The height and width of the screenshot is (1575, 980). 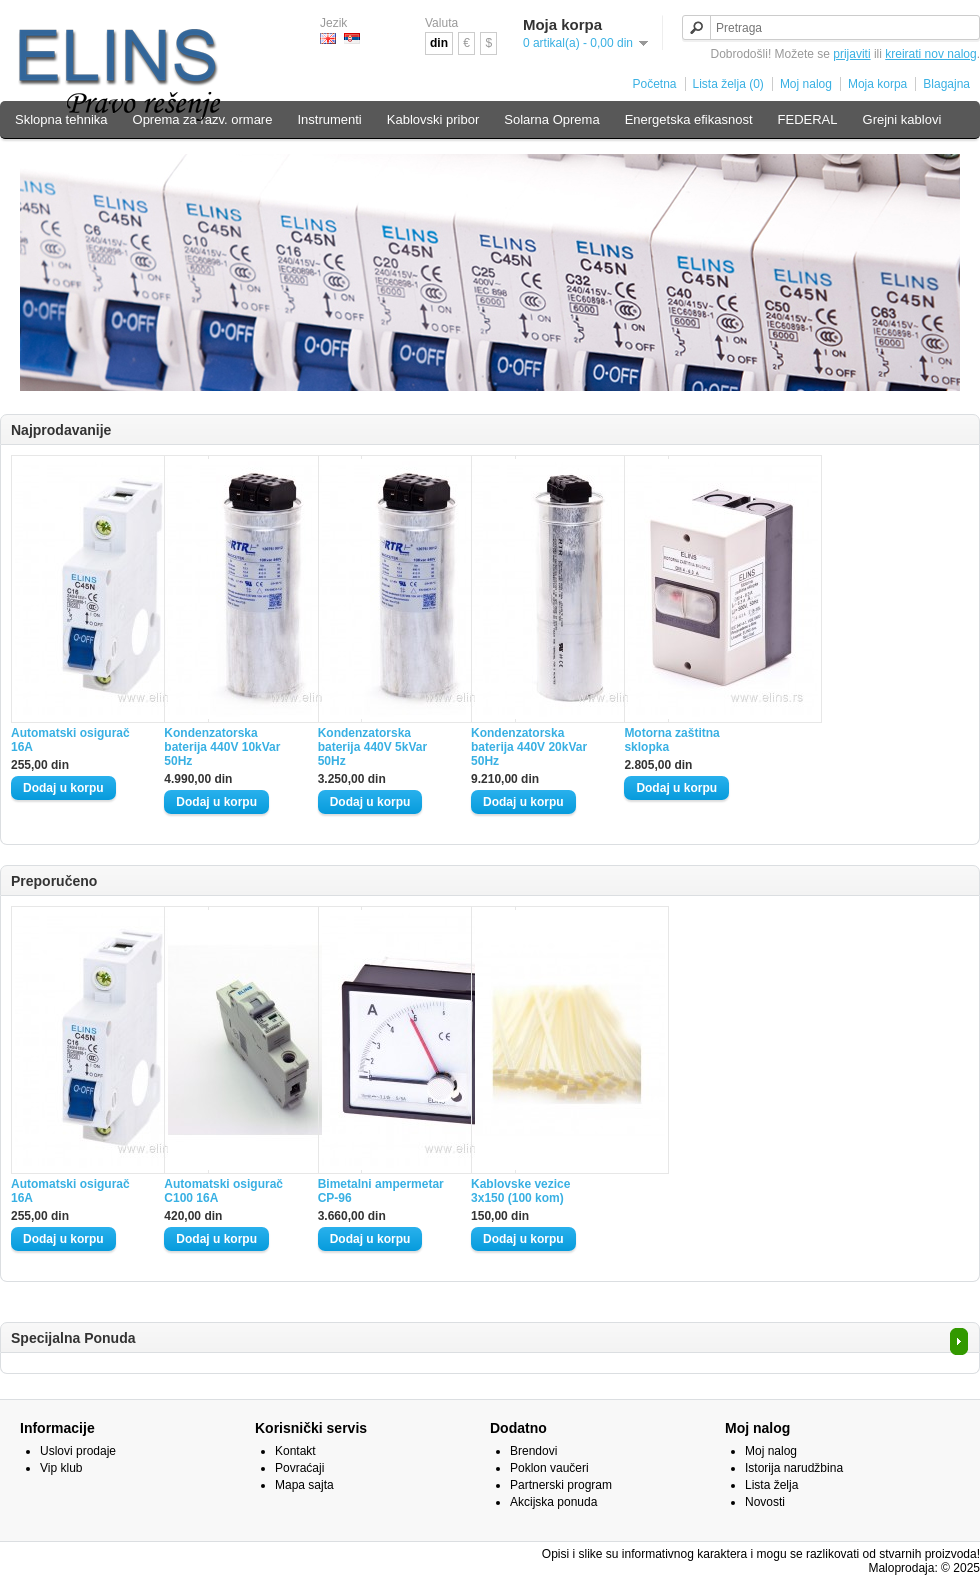 I want to click on Partnerski program, so click(x=561, y=1485).